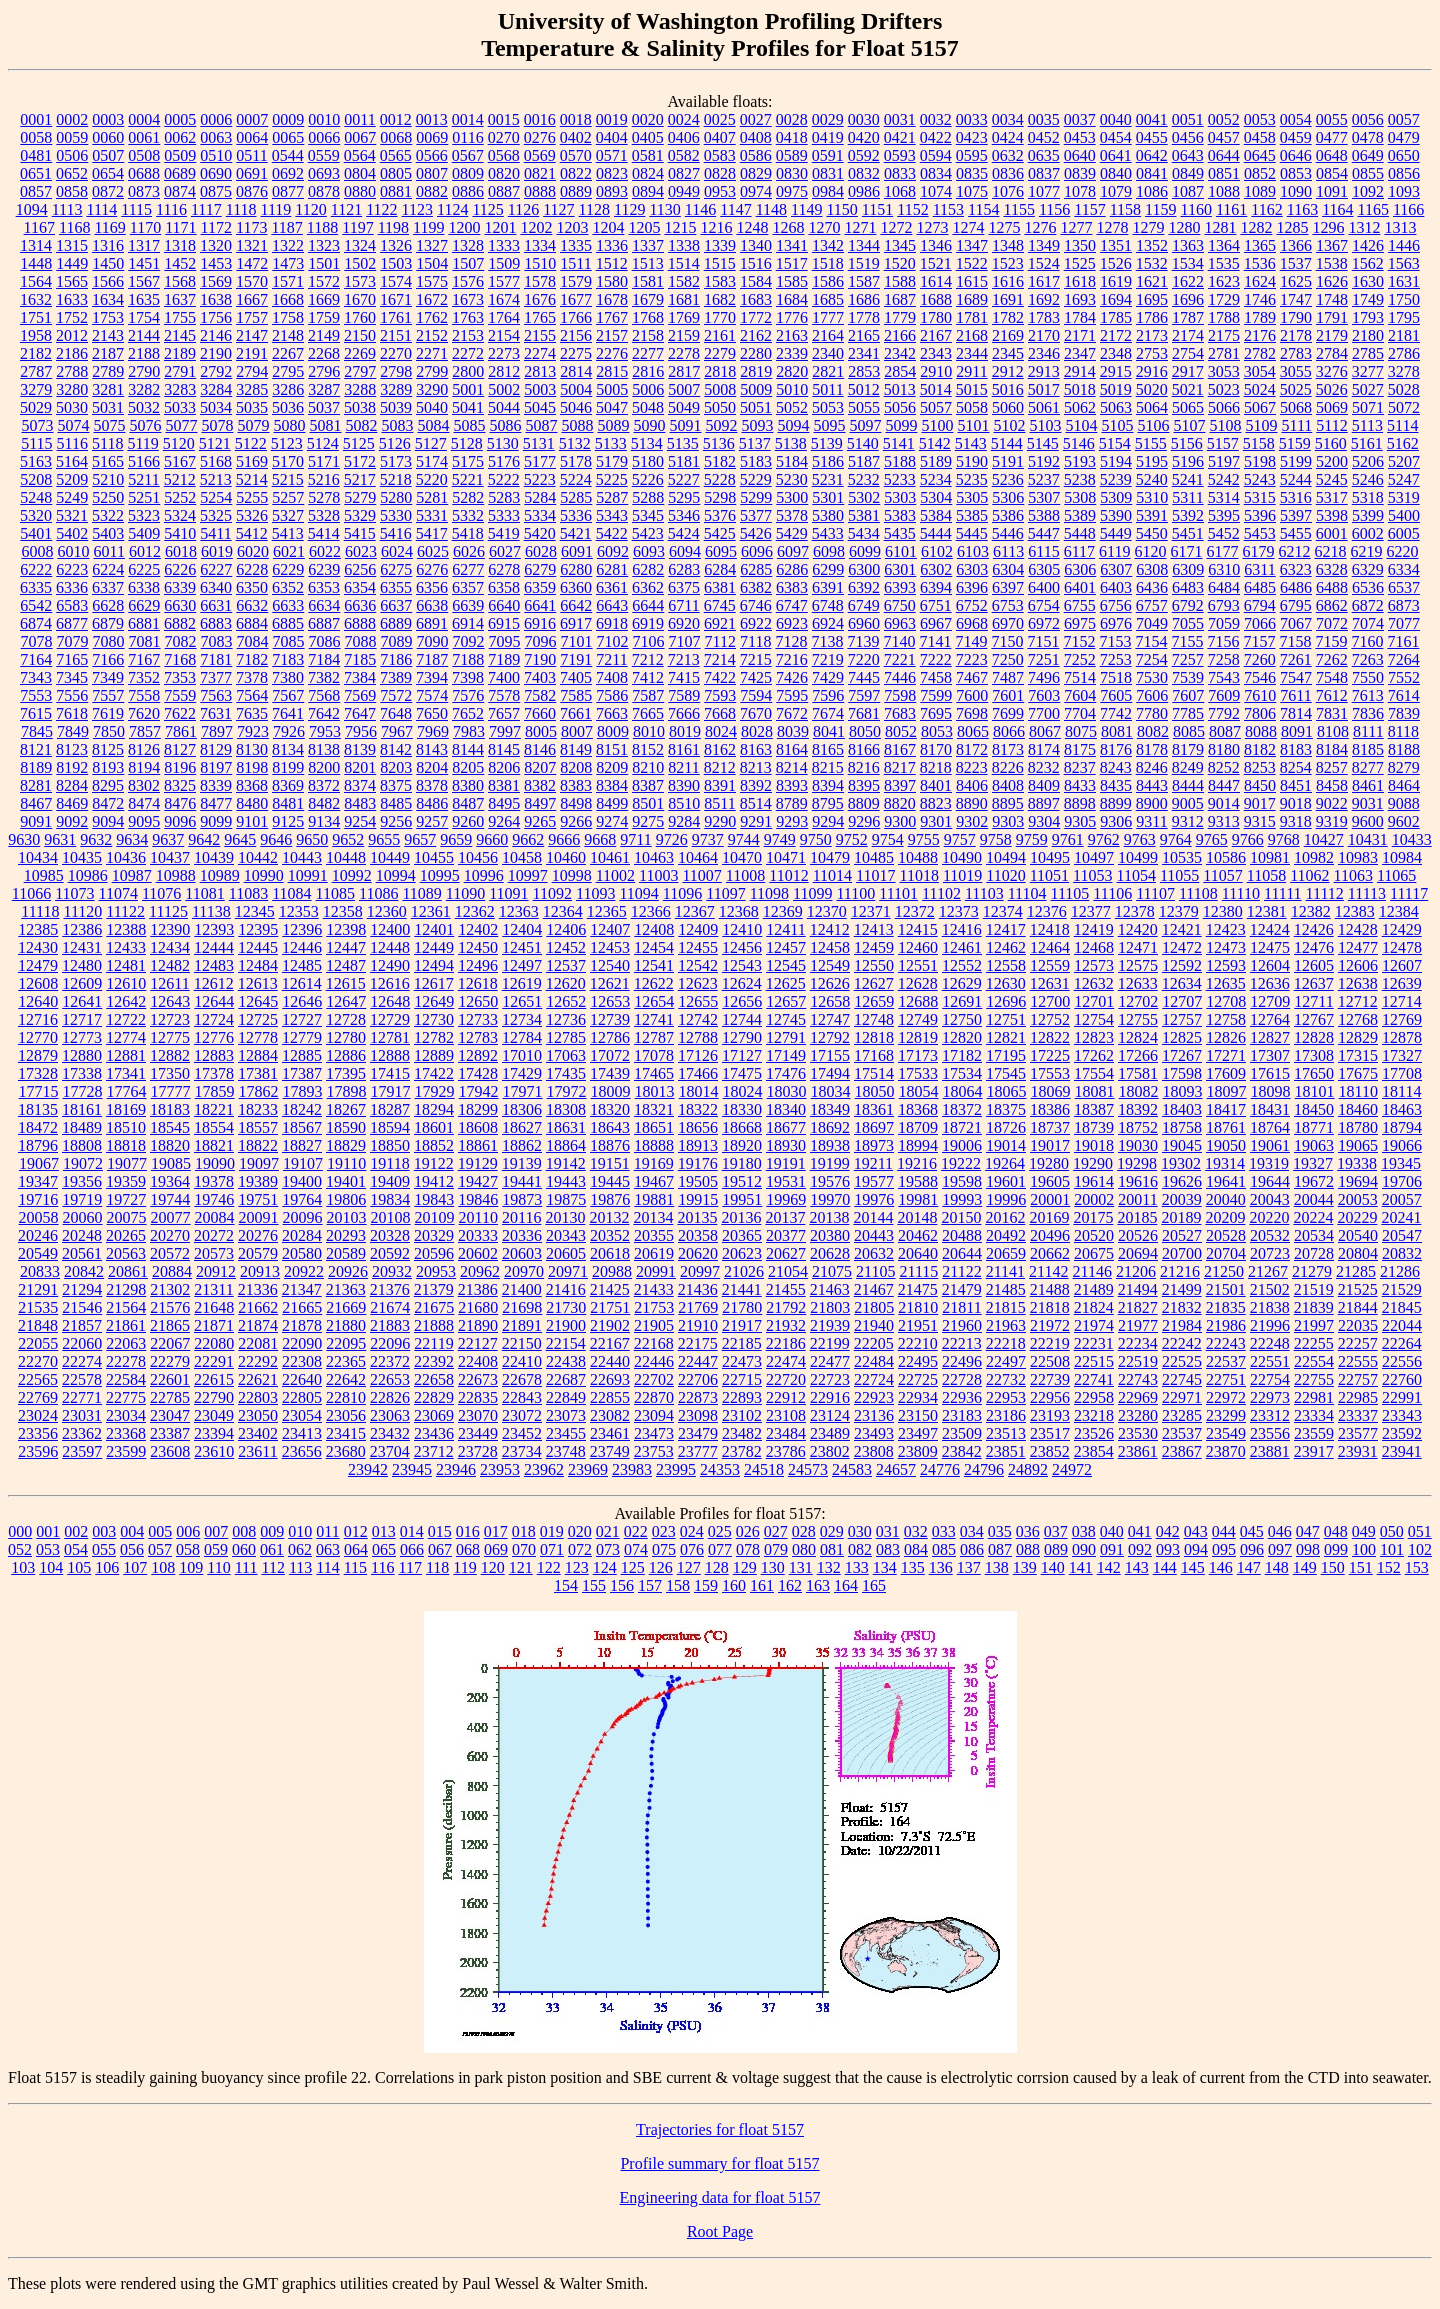  Describe the element at coordinates (1404, 695) in the screenshot. I see `7614` at that location.